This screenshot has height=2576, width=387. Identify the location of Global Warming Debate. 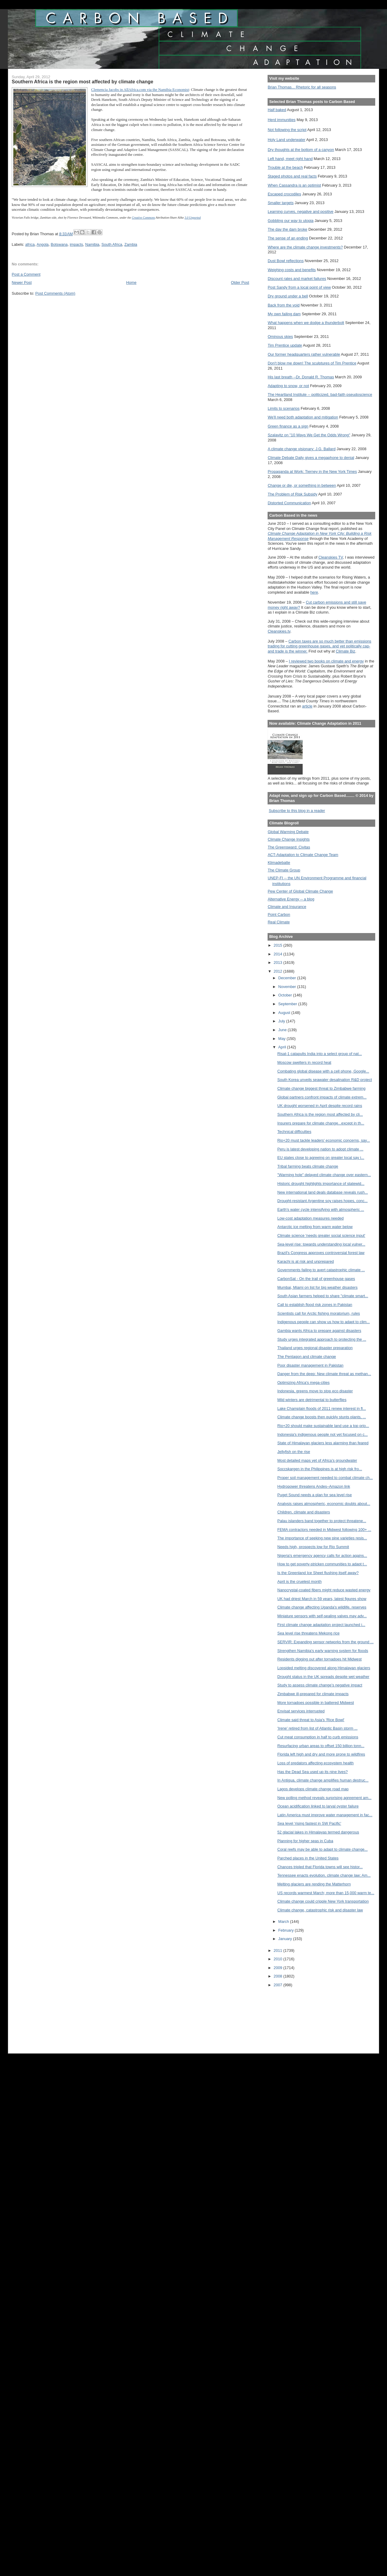
(288, 831).